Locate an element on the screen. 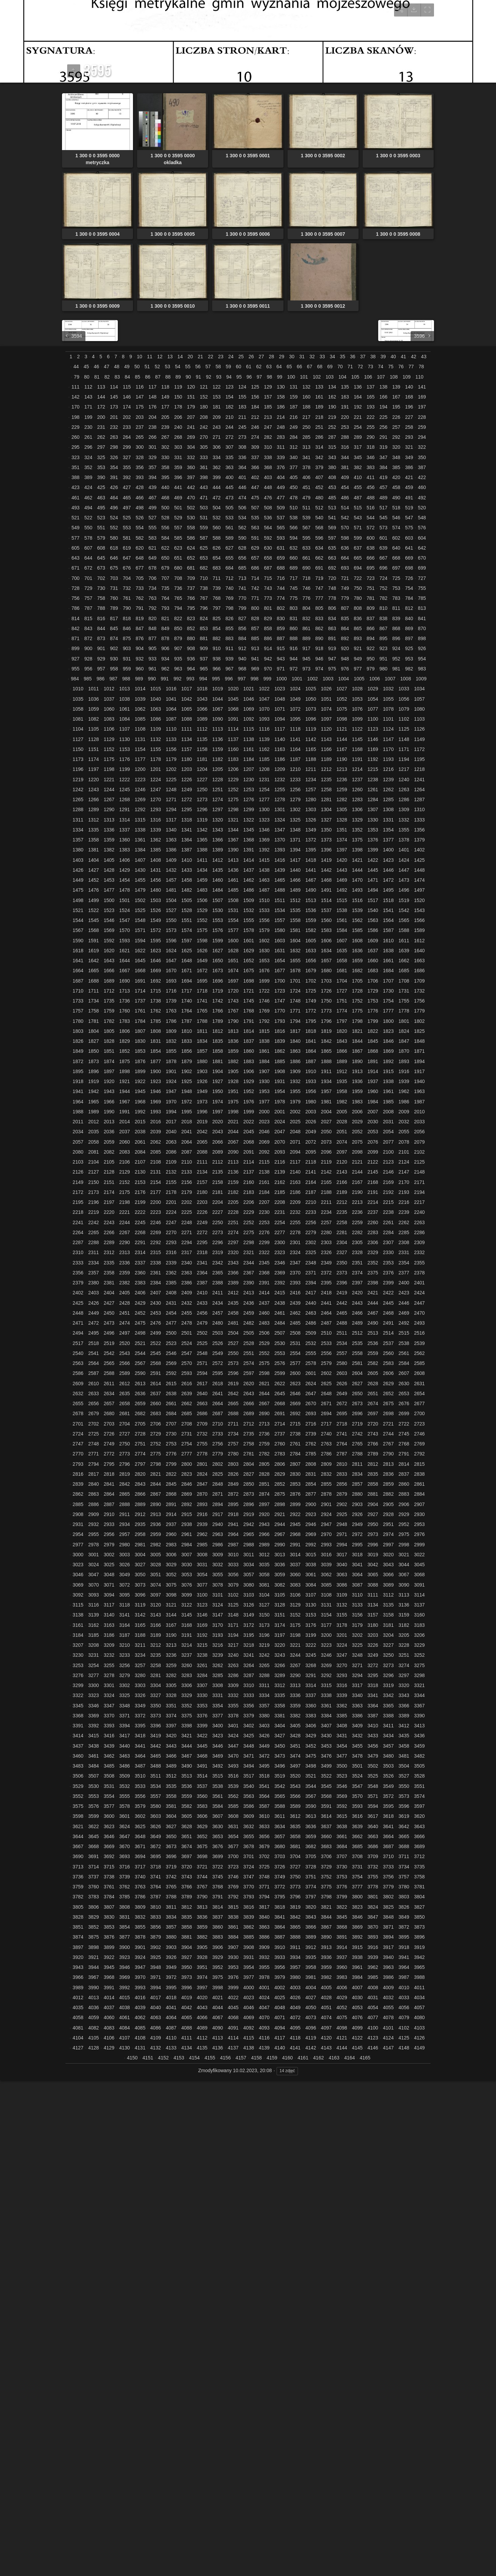  1894 is located at coordinates (419, 1061).